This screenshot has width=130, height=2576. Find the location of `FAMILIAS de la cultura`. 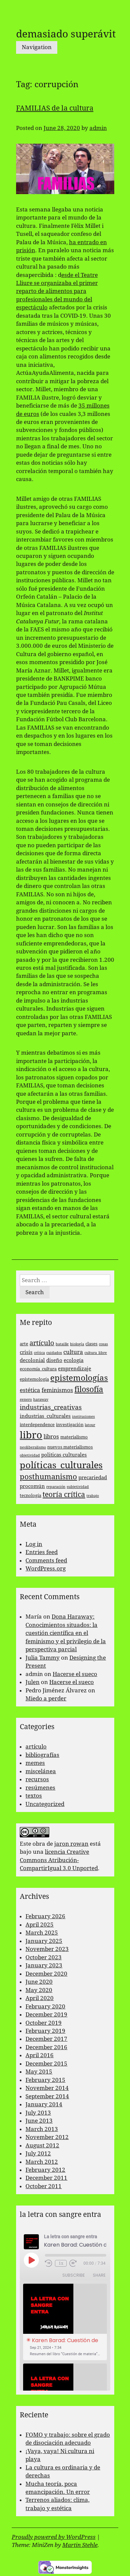

FAMILIAS de la cultura is located at coordinates (54, 108).